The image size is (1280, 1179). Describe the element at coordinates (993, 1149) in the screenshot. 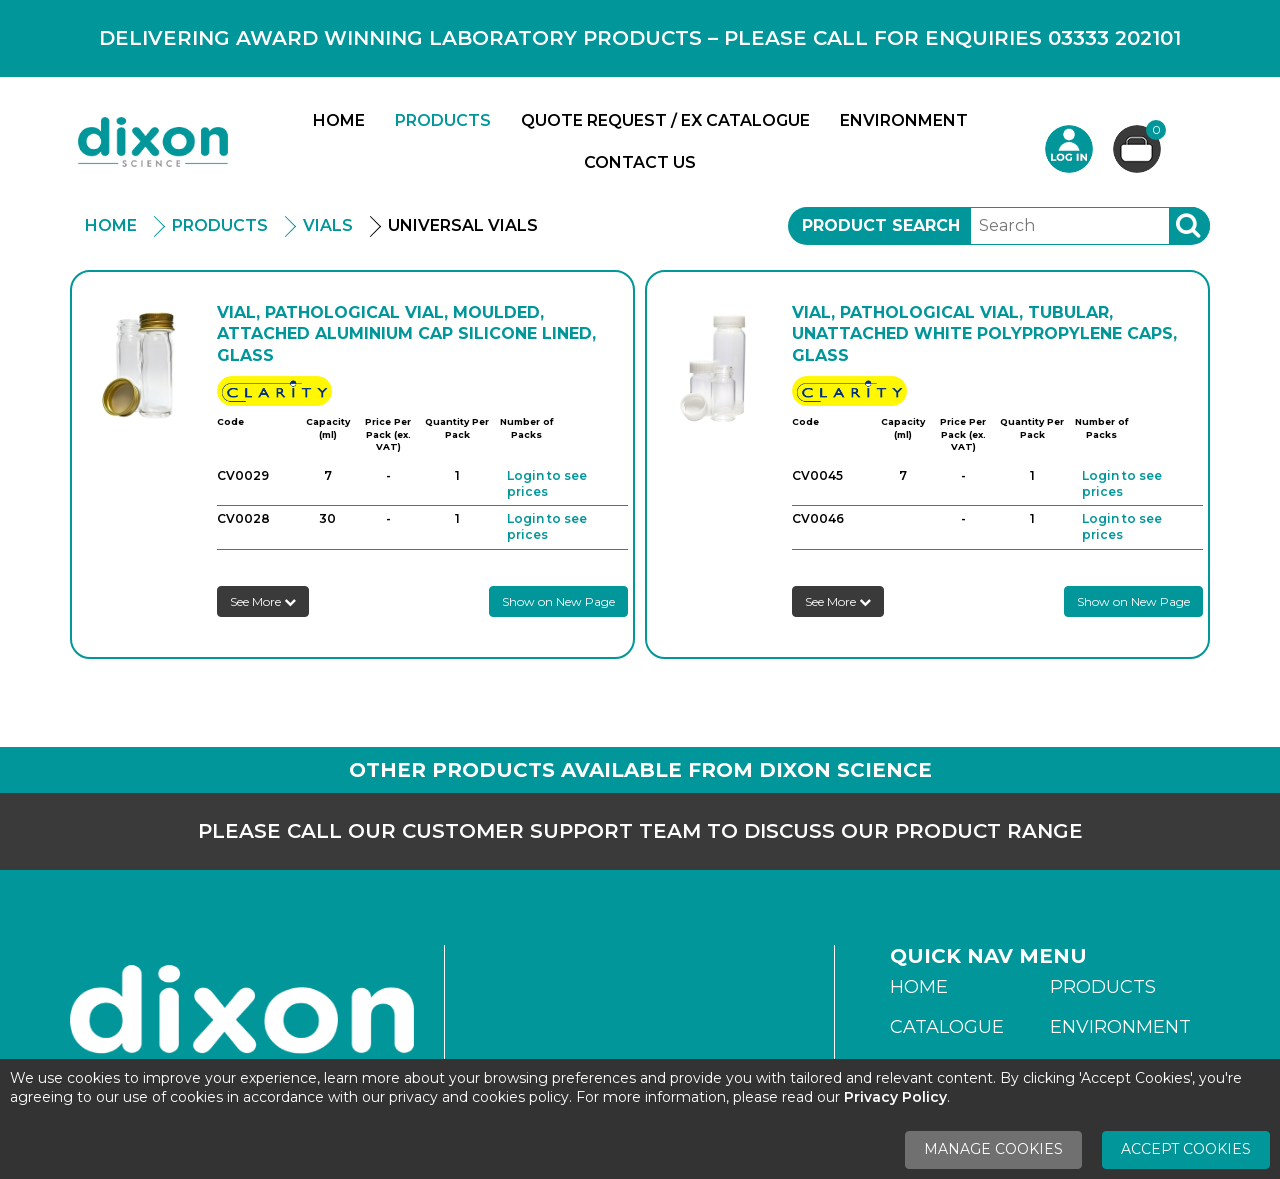

I see `Manage Cookies` at that location.